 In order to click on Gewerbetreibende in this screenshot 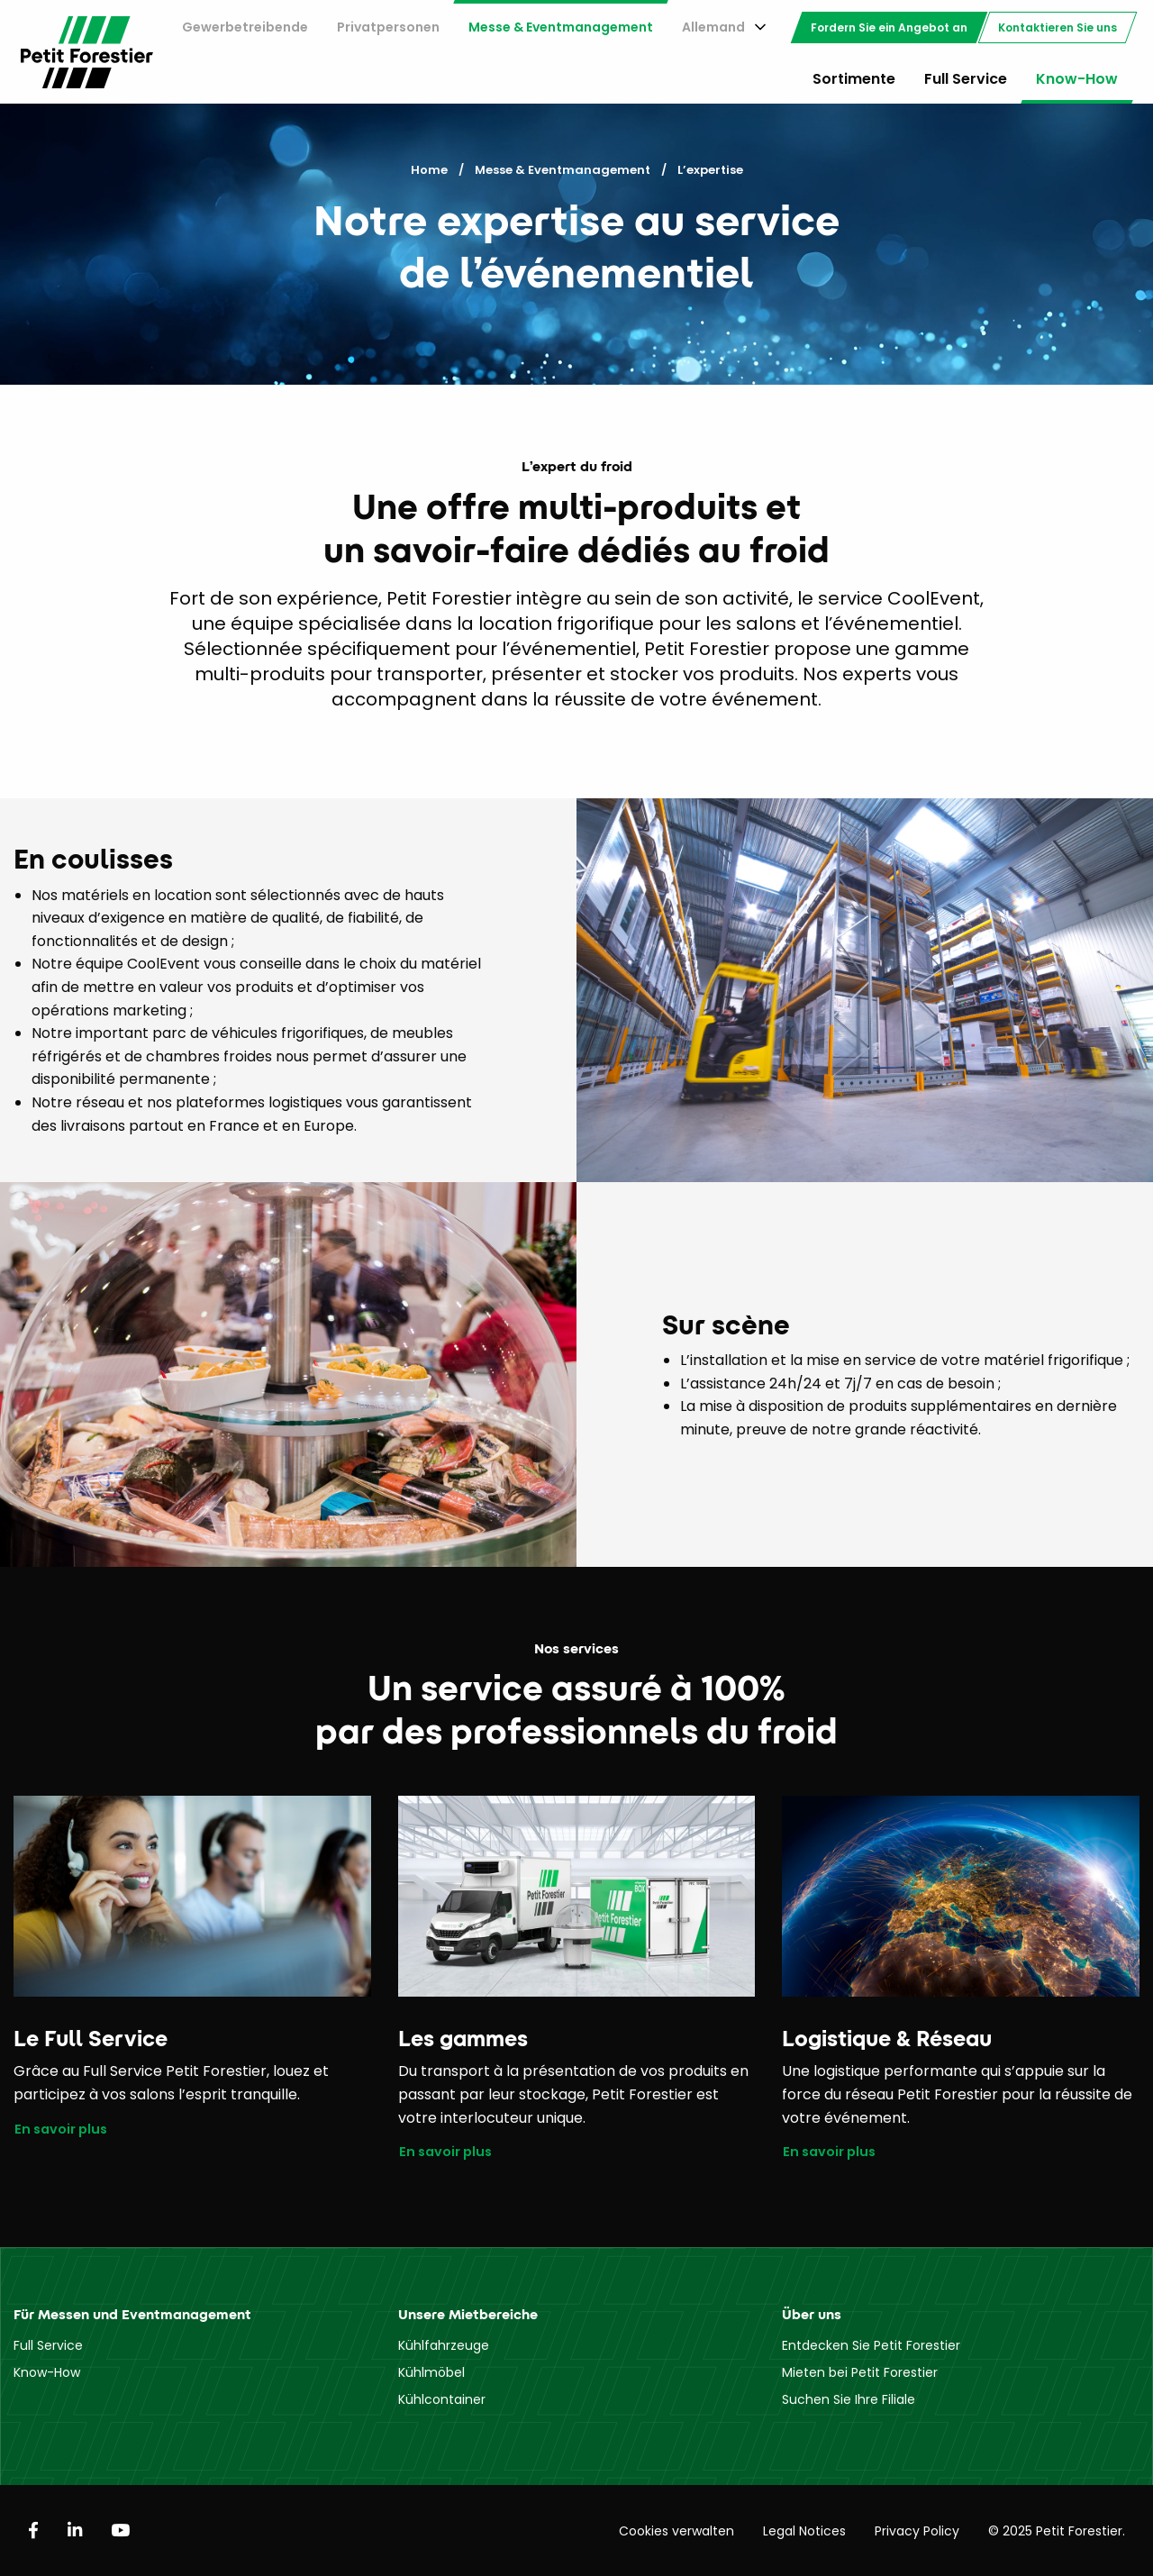, I will do `click(245, 27)`.